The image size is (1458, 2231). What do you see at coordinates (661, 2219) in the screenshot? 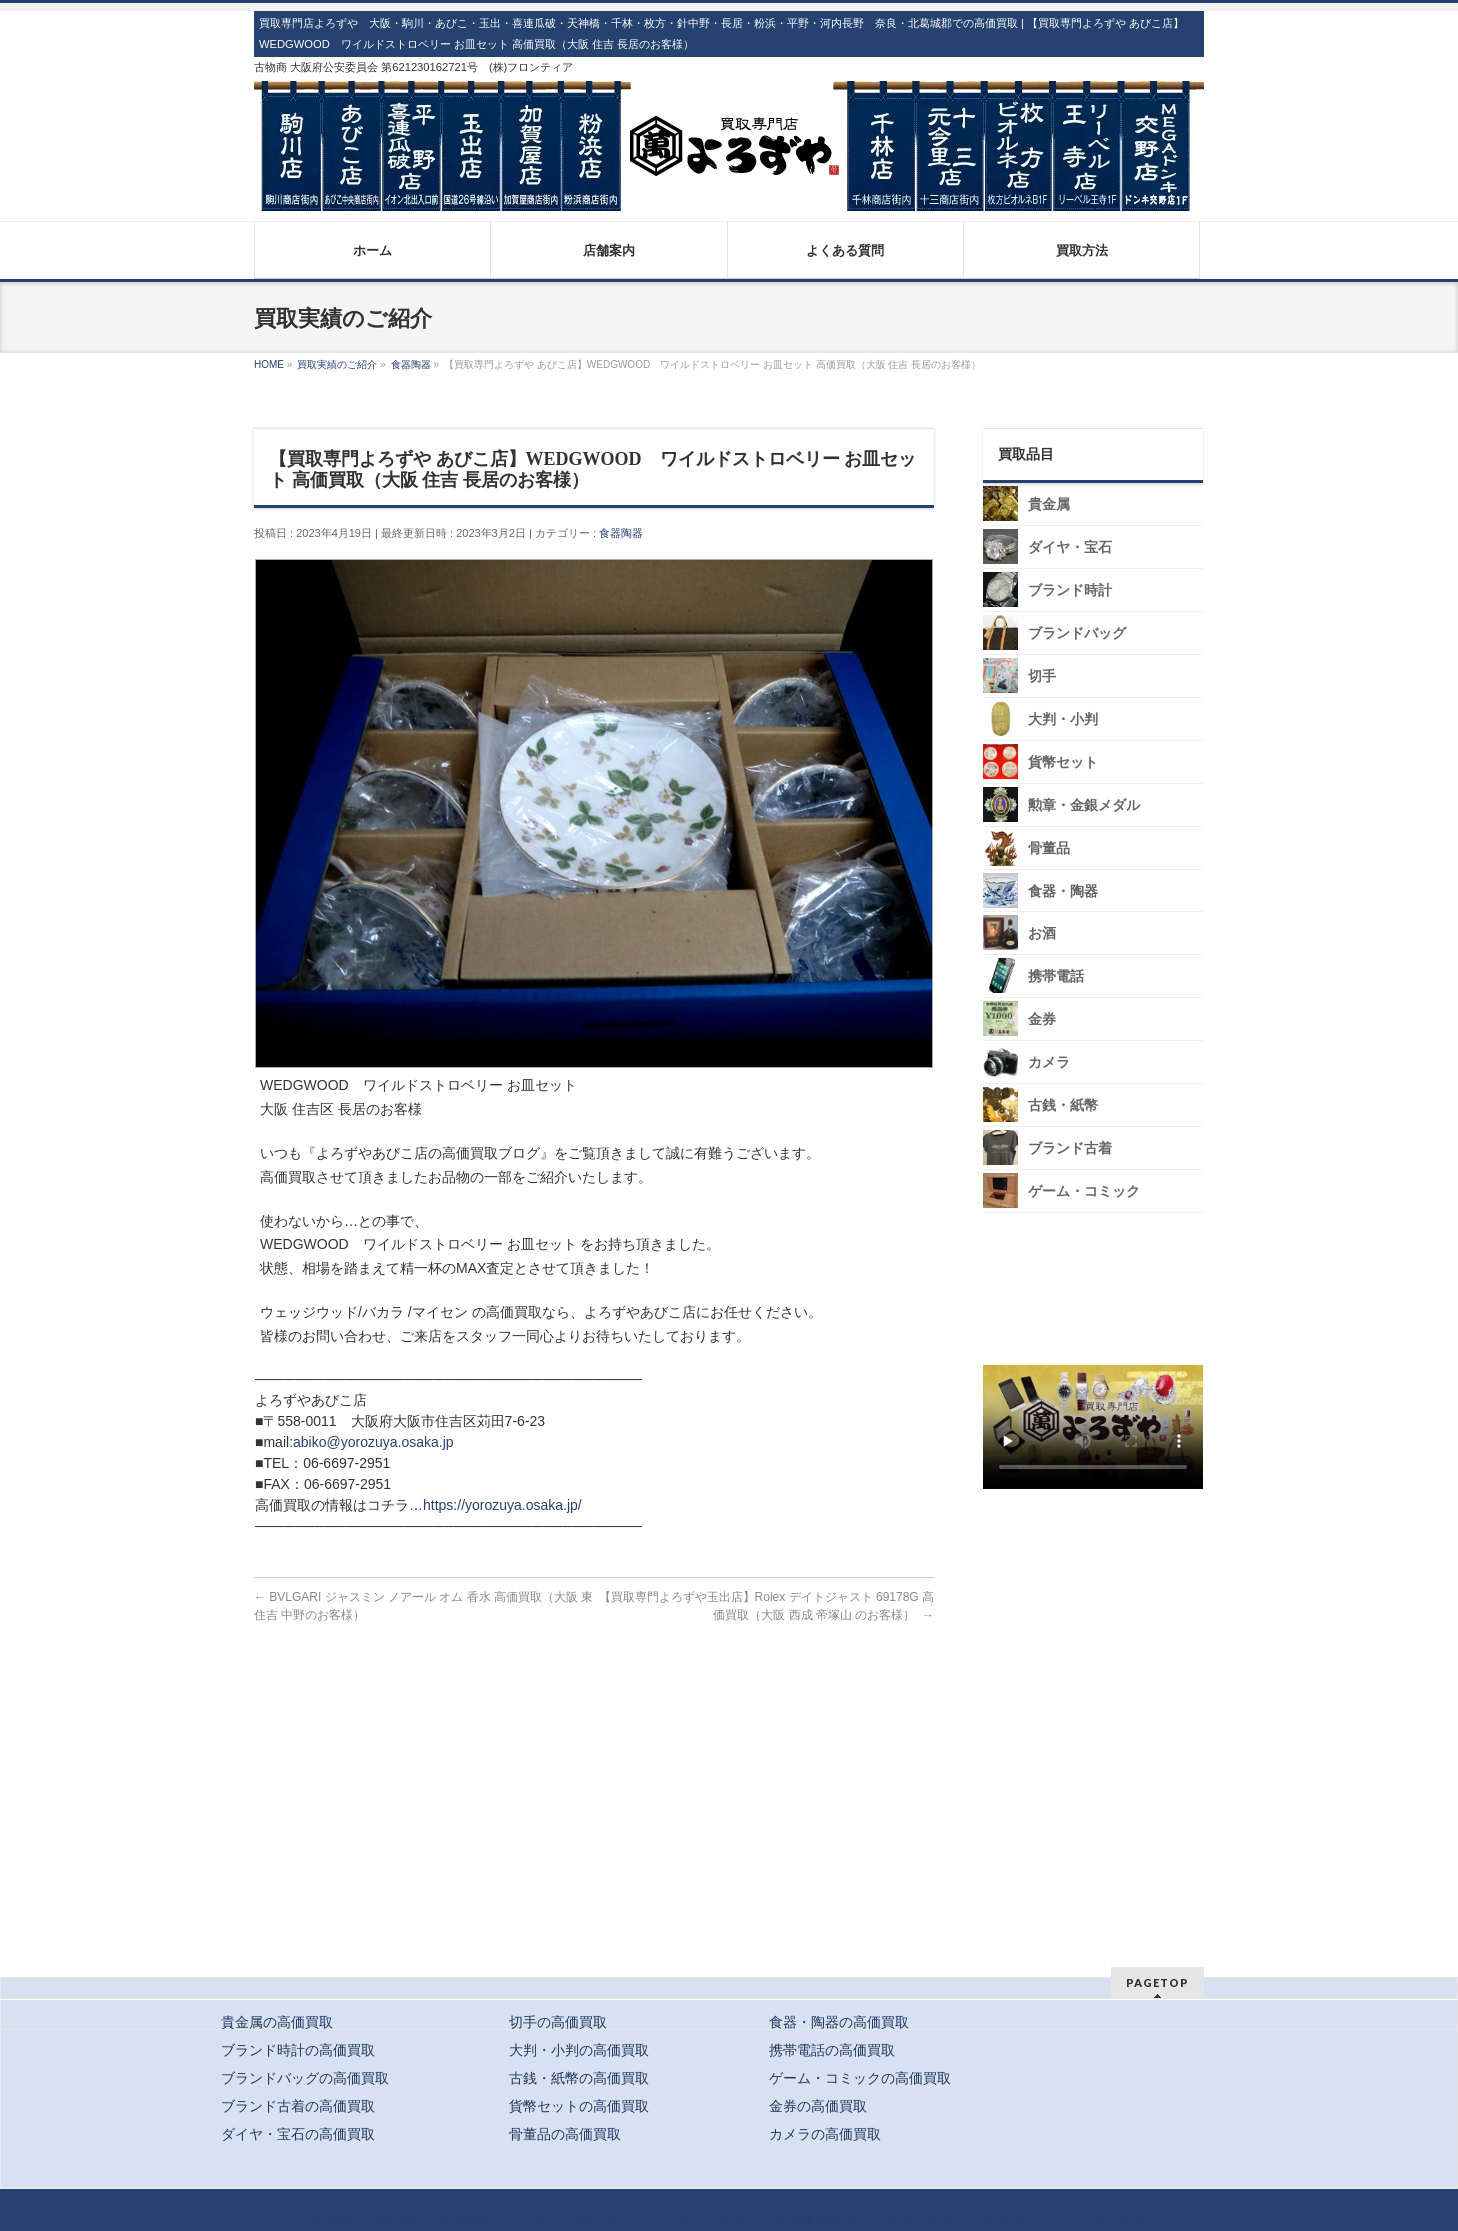
I see `あびこ店` at bounding box center [661, 2219].